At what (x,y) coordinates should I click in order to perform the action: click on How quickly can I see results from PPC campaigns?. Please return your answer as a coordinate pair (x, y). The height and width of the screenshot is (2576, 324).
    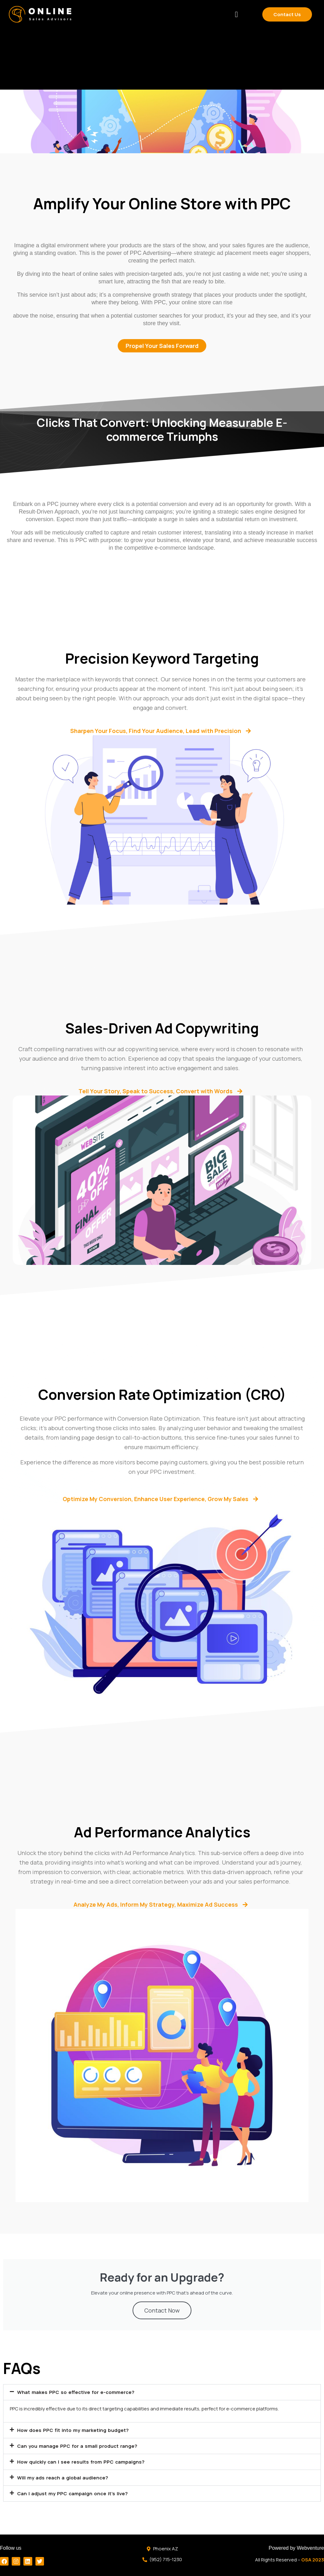
    Looking at the image, I should click on (94, 2469).